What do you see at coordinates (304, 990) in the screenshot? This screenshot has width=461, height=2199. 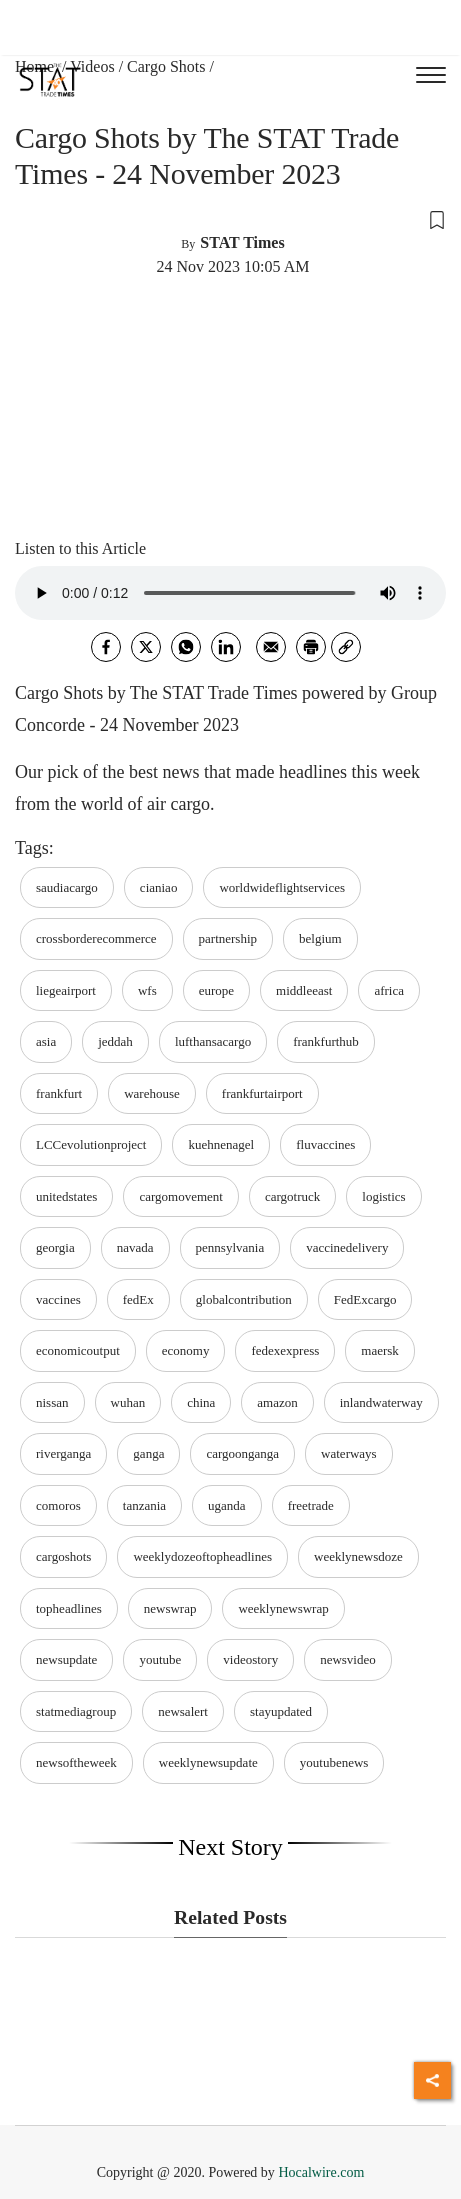 I see `middleeast` at bounding box center [304, 990].